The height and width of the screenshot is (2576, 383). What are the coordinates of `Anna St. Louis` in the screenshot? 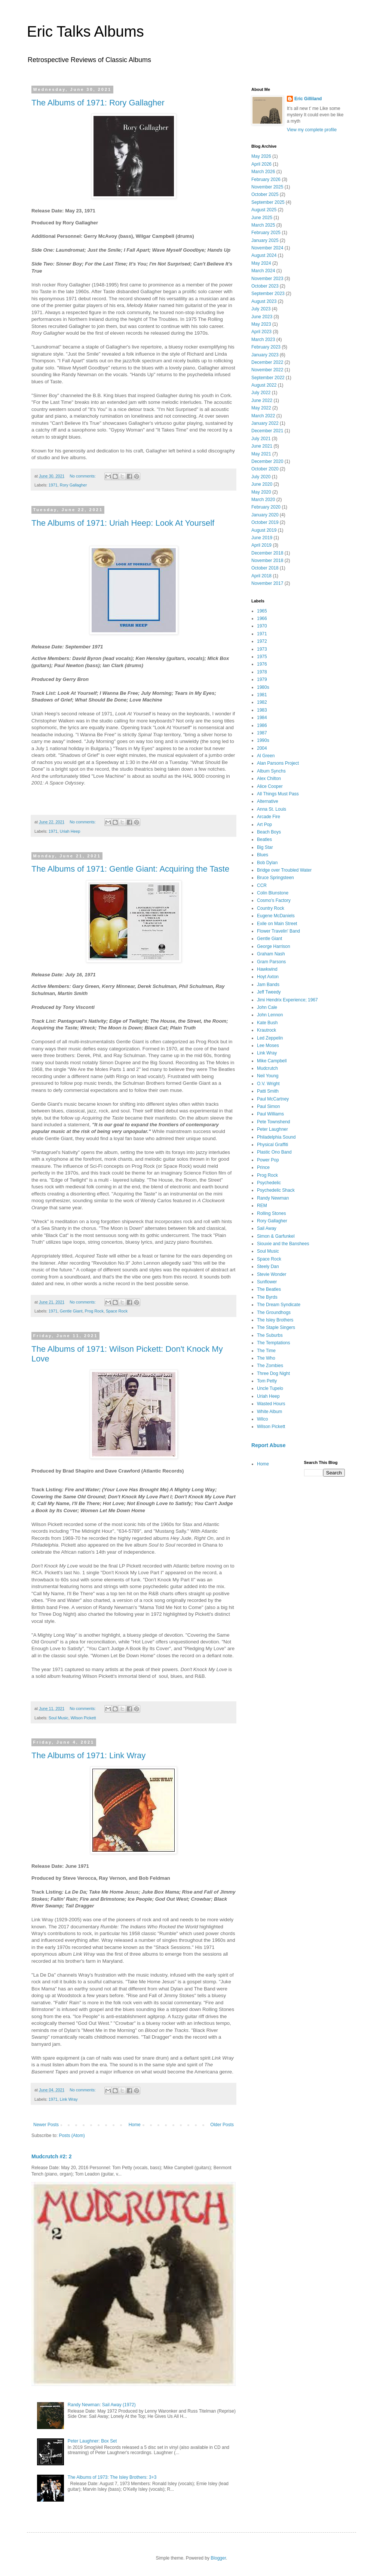 It's located at (271, 809).